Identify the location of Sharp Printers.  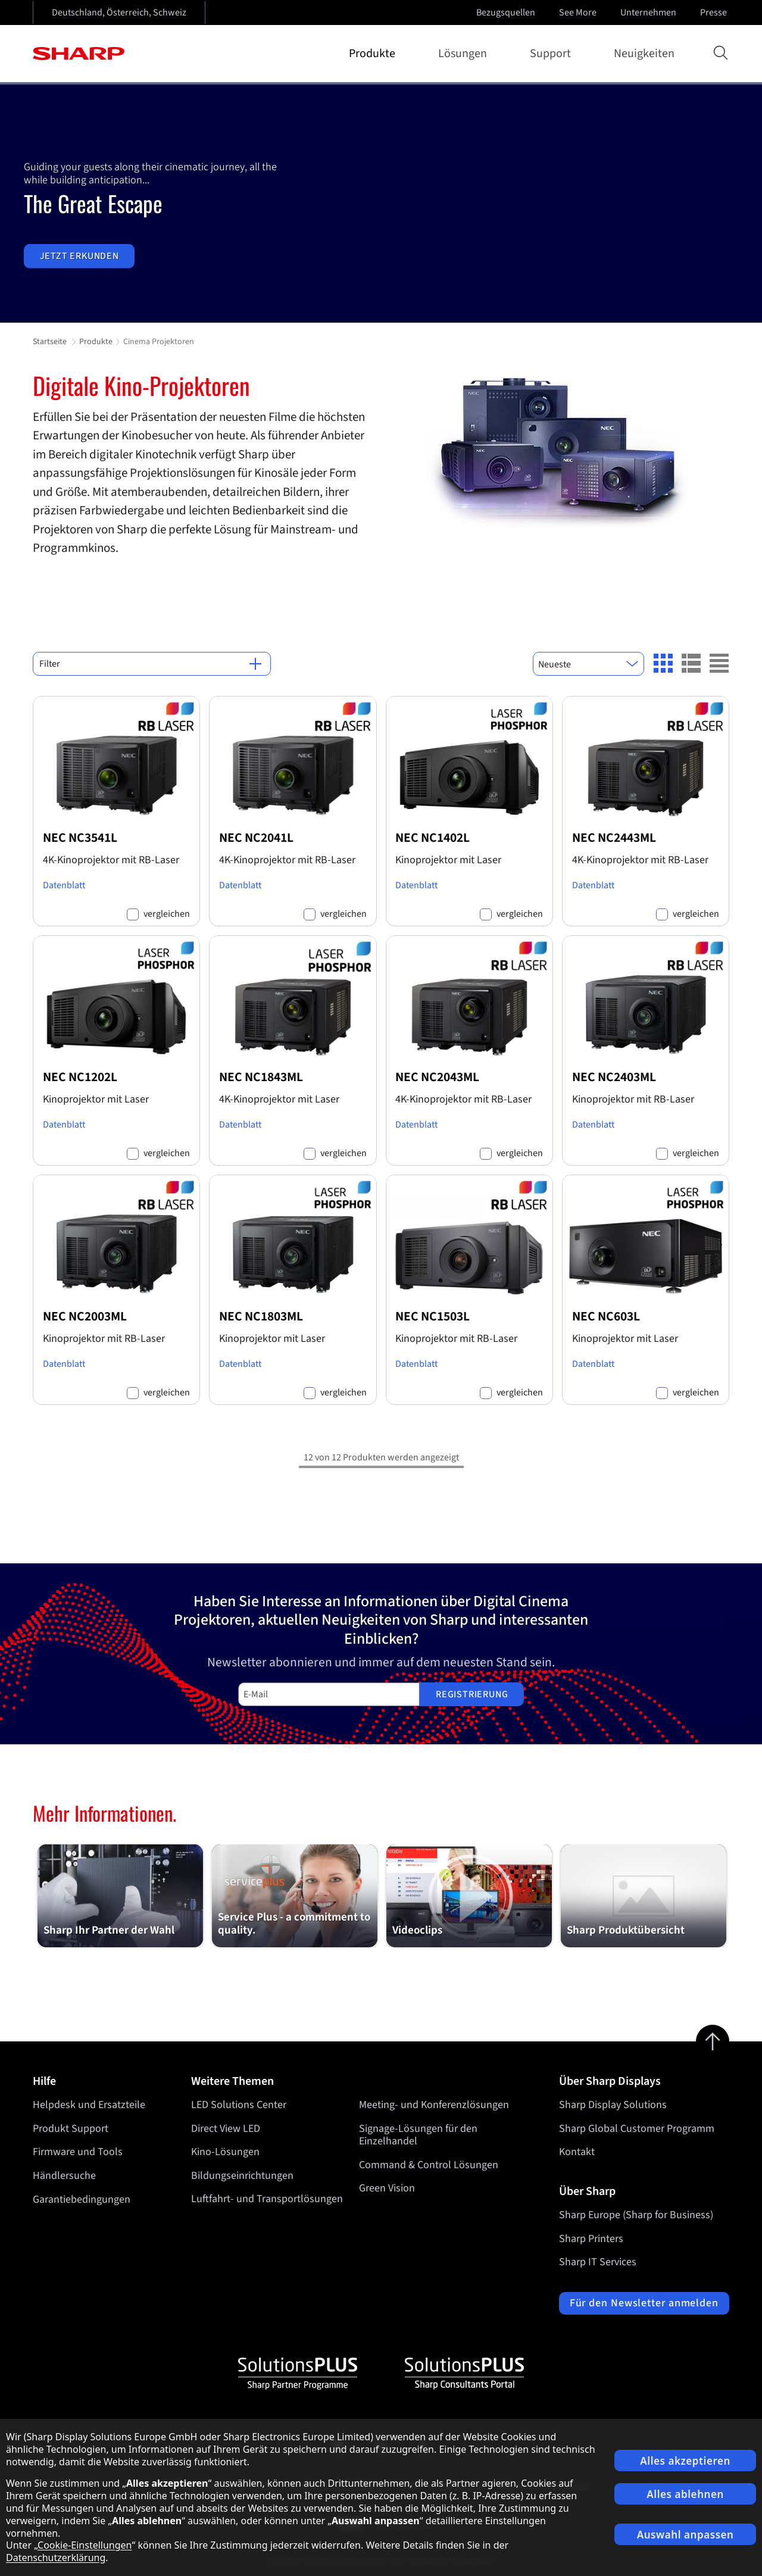
(591, 2238).